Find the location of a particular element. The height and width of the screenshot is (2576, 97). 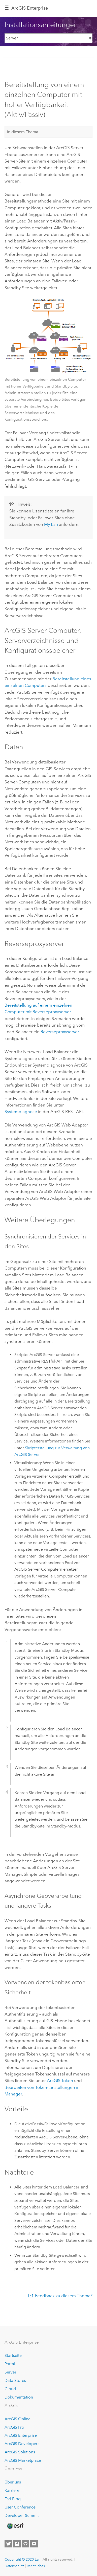

Datenschutz is located at coordinates (14, 2566).